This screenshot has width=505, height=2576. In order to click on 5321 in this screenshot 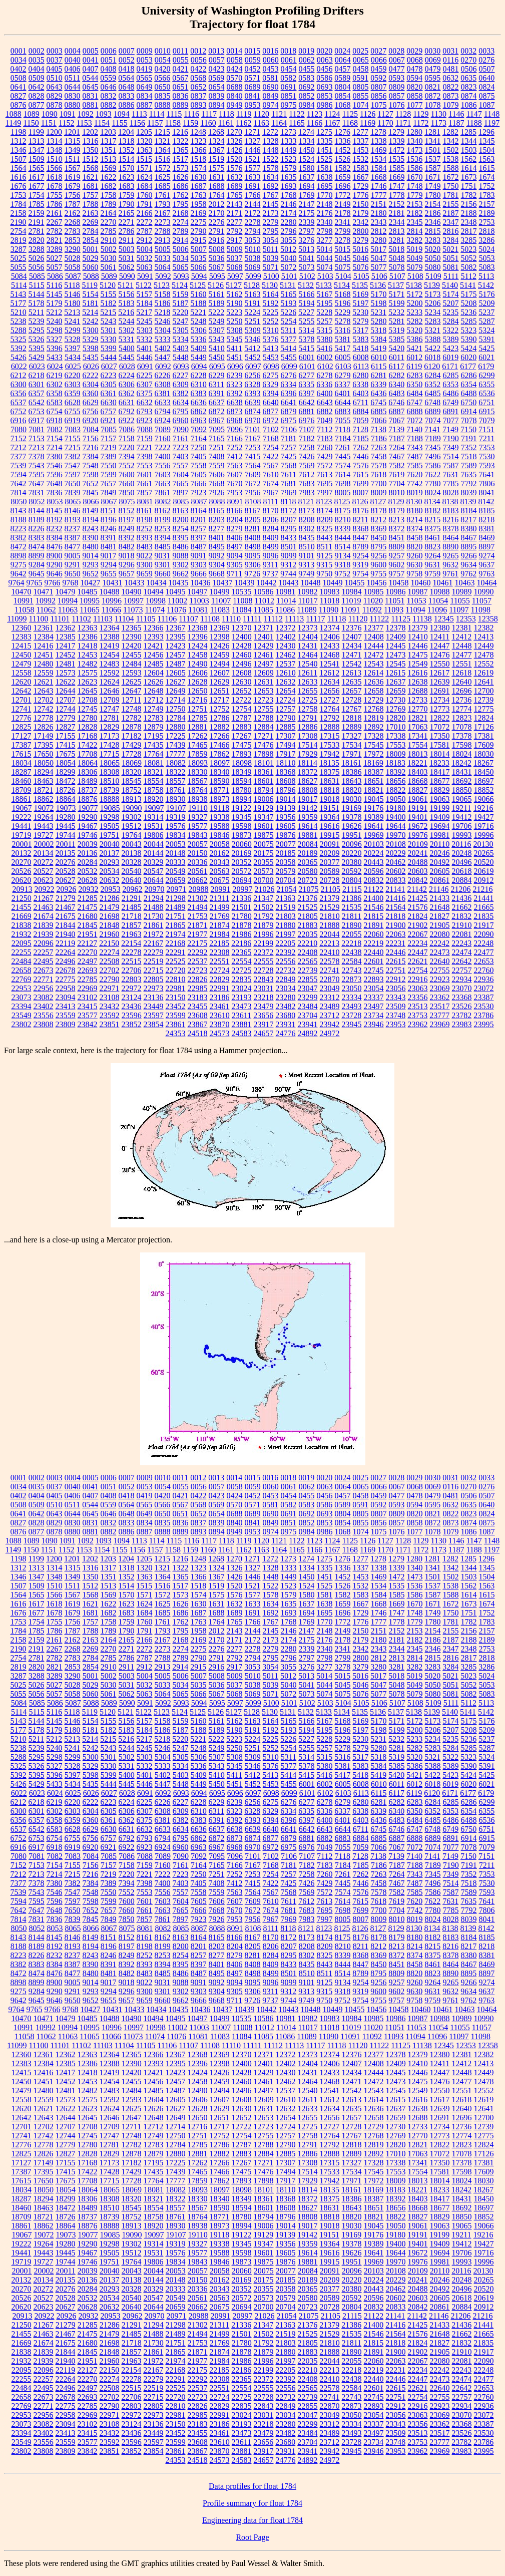, I will do `click(432, 330)`.